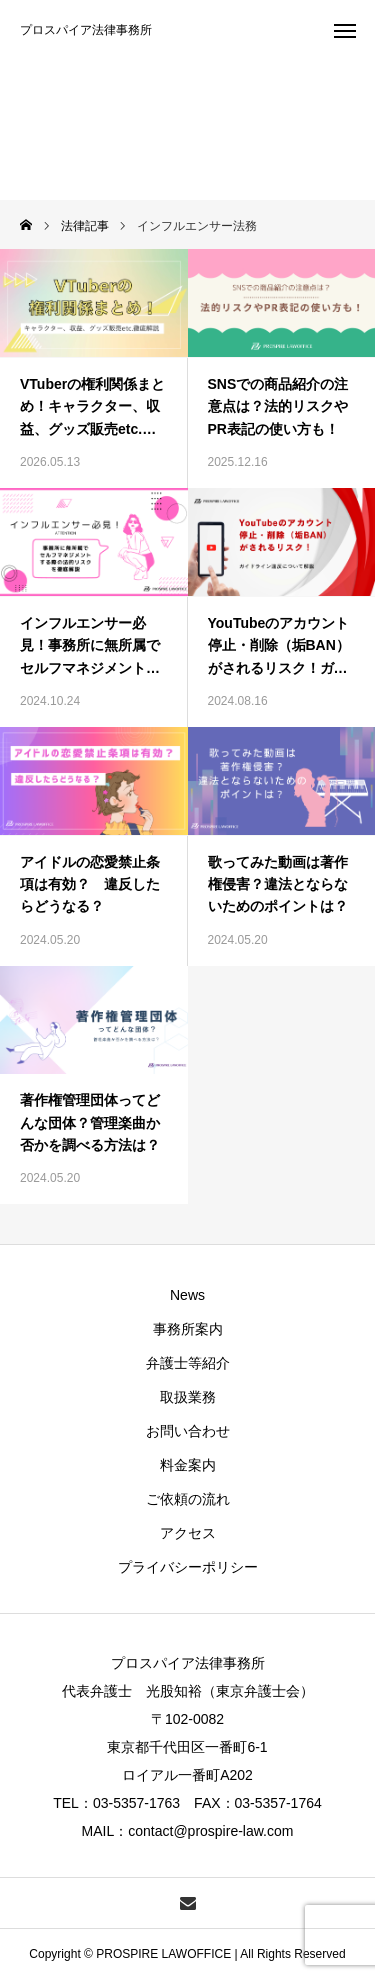 This screenshot has width=375, height=1979. I want to click on 料金案内, so click(188, 1465).